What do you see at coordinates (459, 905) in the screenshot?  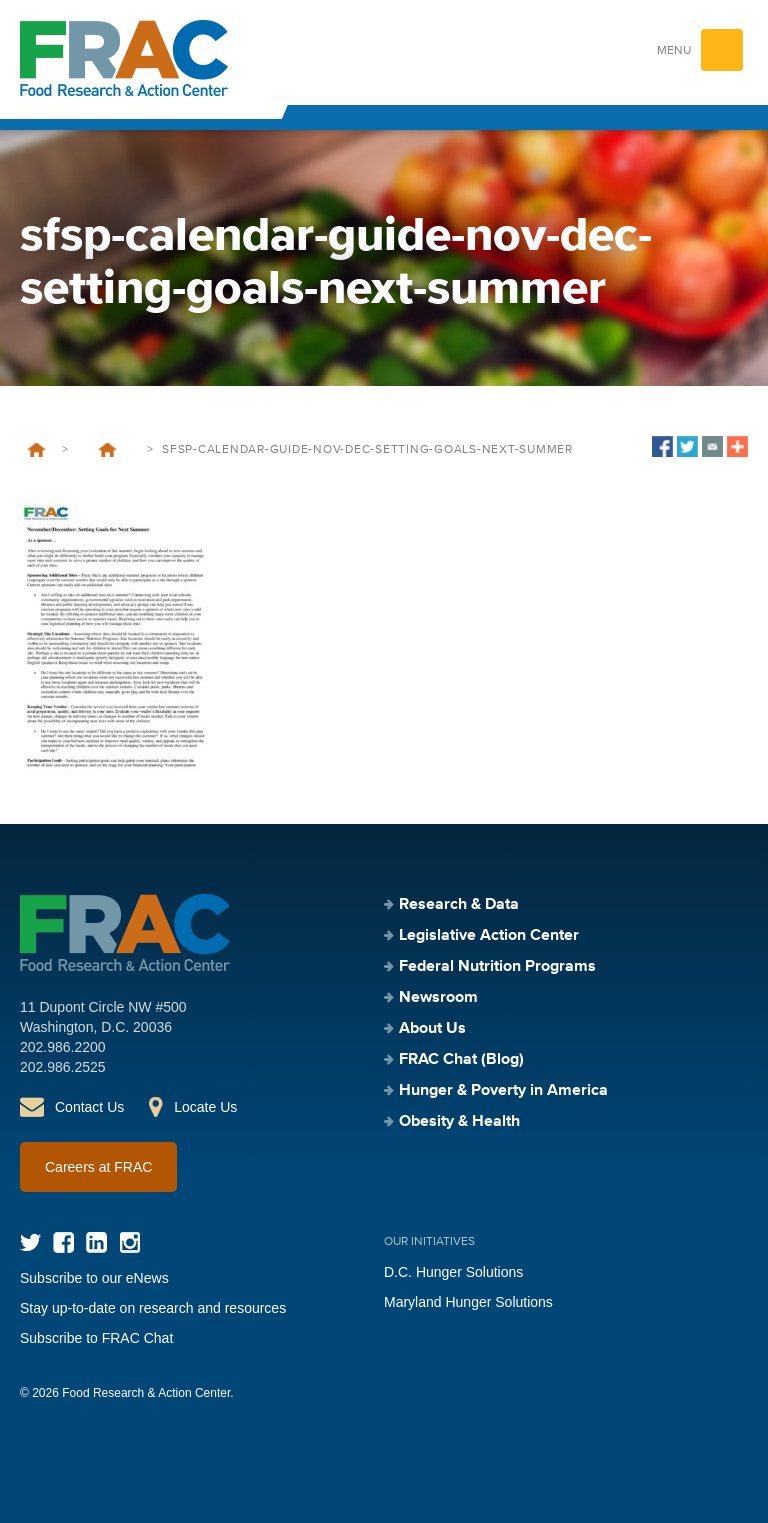 I see `Research & Data` at bounding box center [459, 905].